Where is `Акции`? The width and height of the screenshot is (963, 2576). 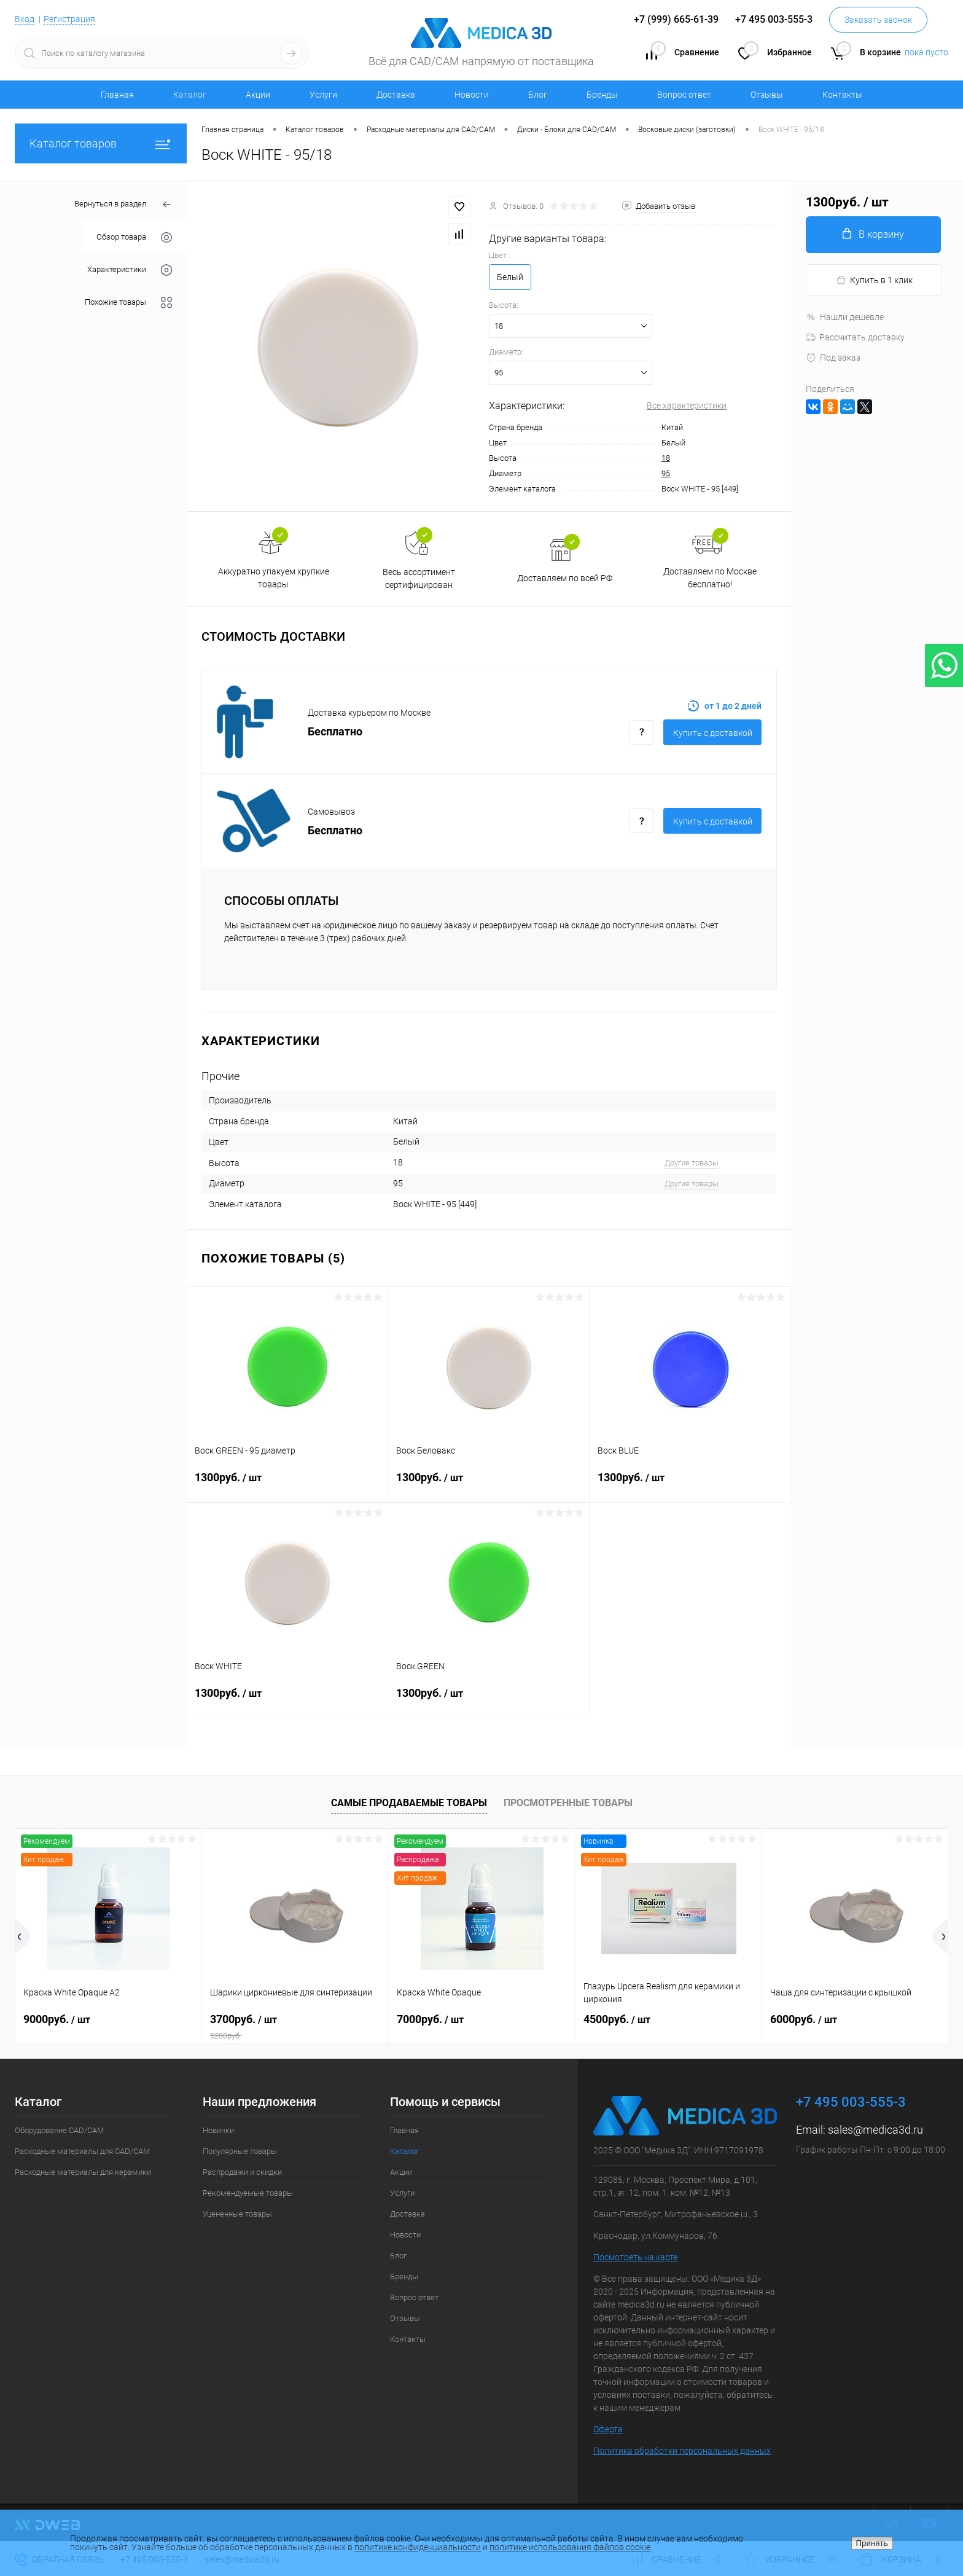 Акции is located at coordinates (258, 95).